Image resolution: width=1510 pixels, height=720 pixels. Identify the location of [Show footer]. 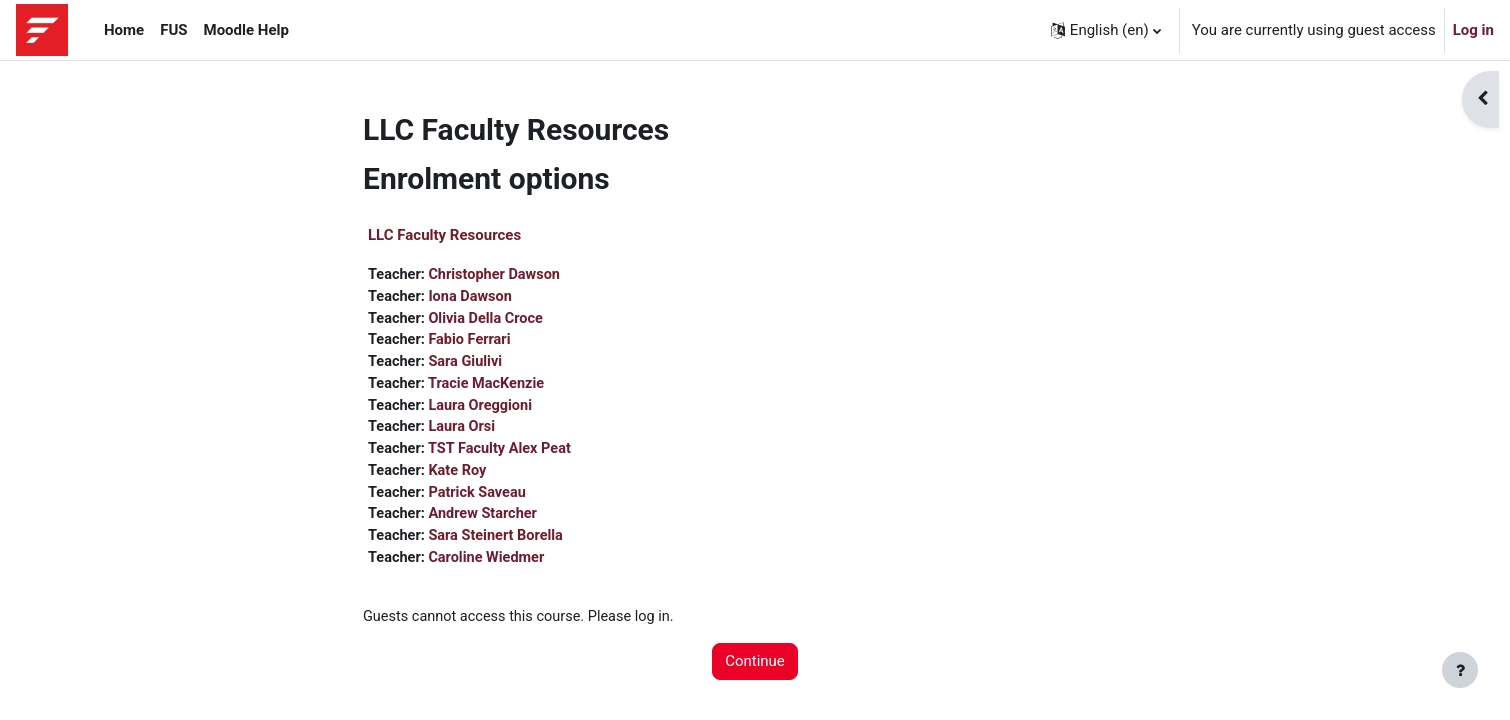
(1460, 670).